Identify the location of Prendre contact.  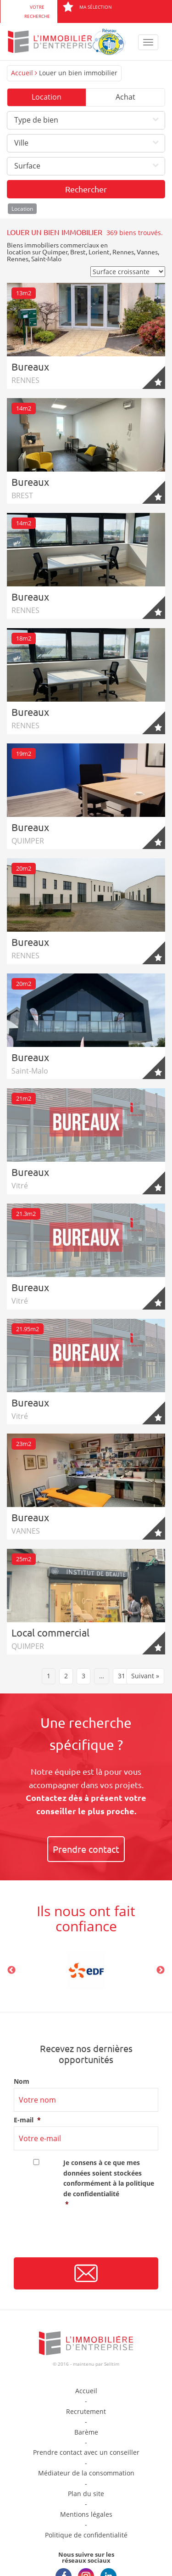
(86, 1849).